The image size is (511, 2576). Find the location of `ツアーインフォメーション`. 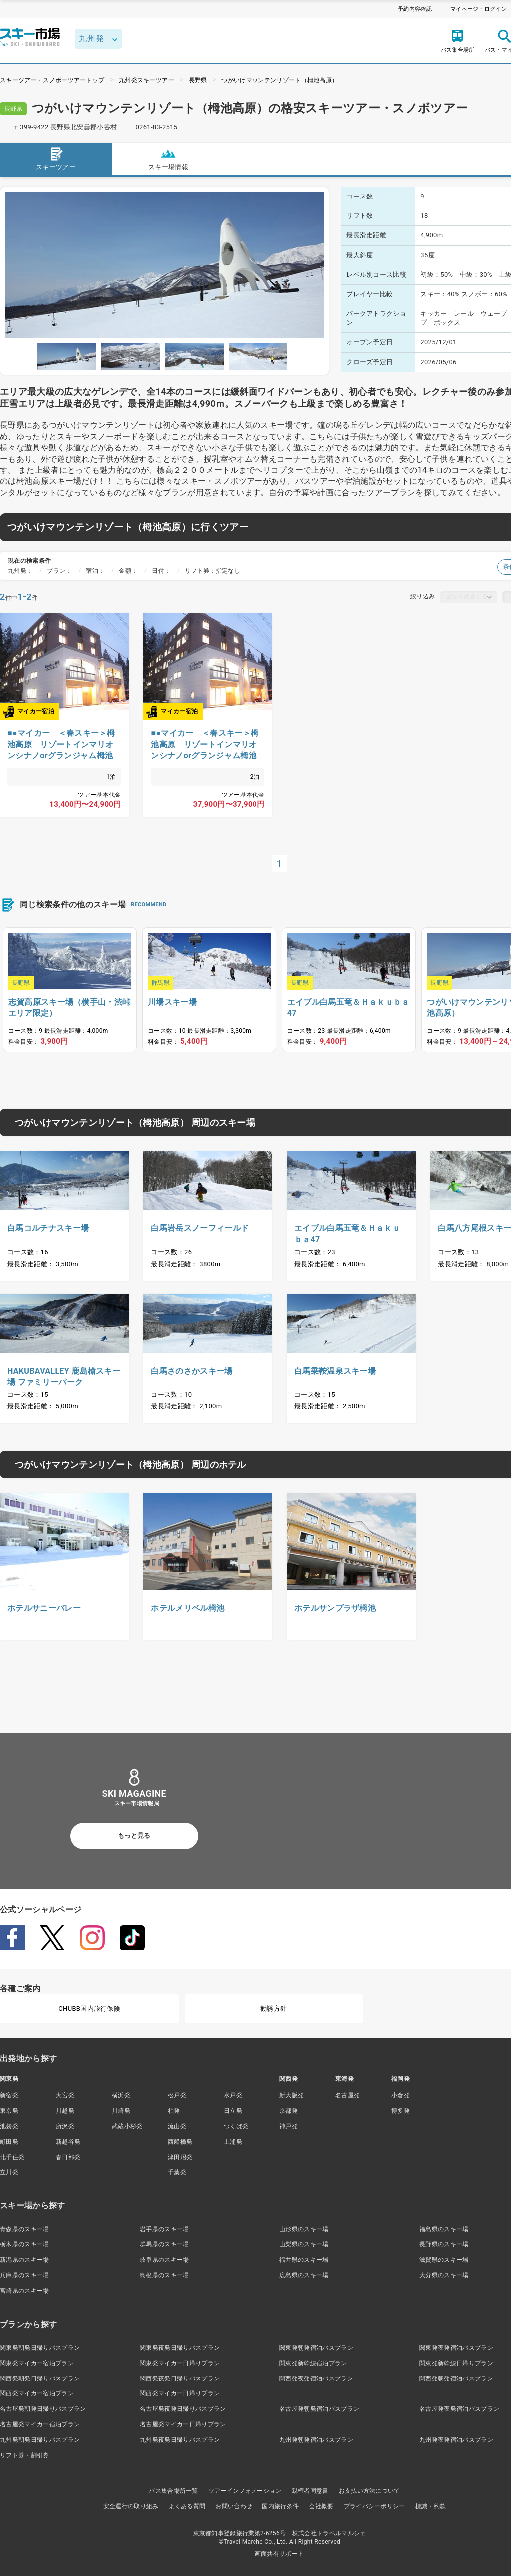

ツアーインフォメーション is located at coordinates (245, 2490).